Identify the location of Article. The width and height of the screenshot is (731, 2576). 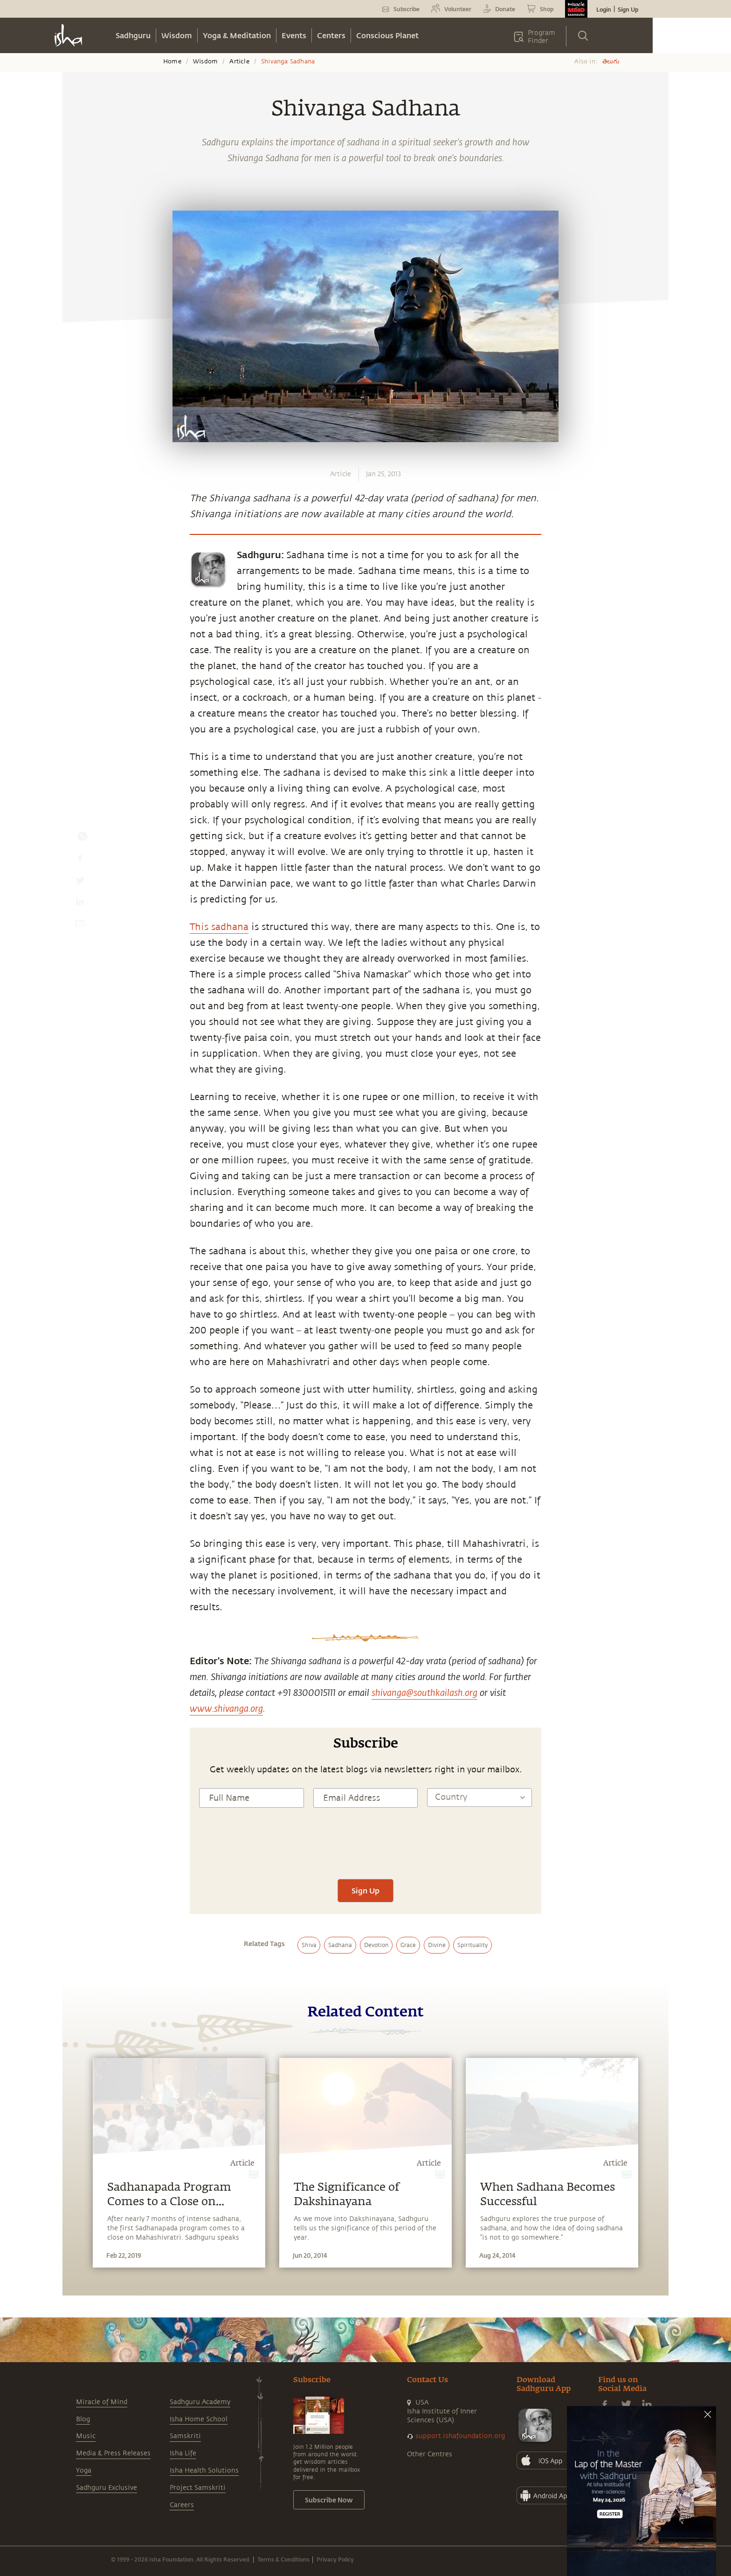
(239, 61).